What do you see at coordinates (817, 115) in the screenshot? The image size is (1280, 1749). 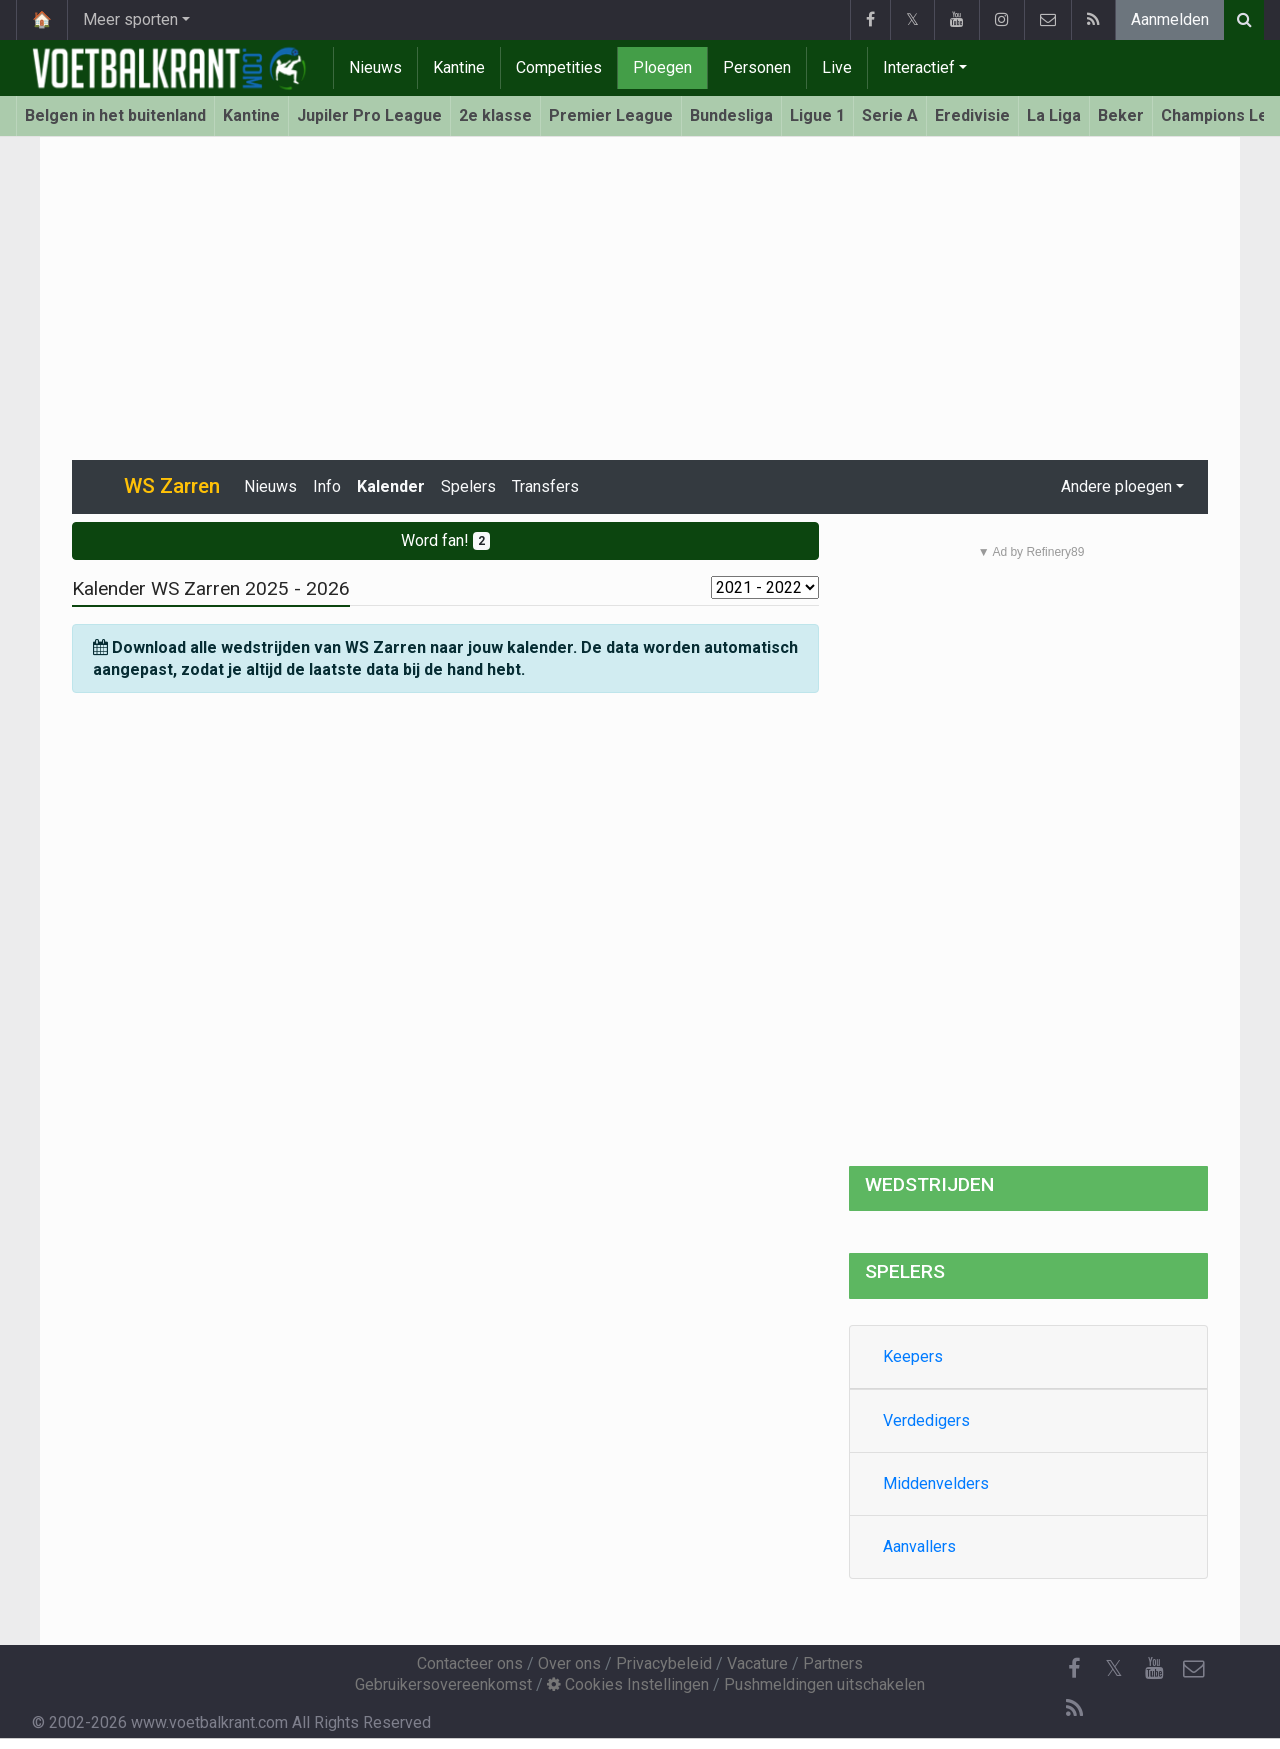 I see `Ligue 1` at bounding box center [817, 115].